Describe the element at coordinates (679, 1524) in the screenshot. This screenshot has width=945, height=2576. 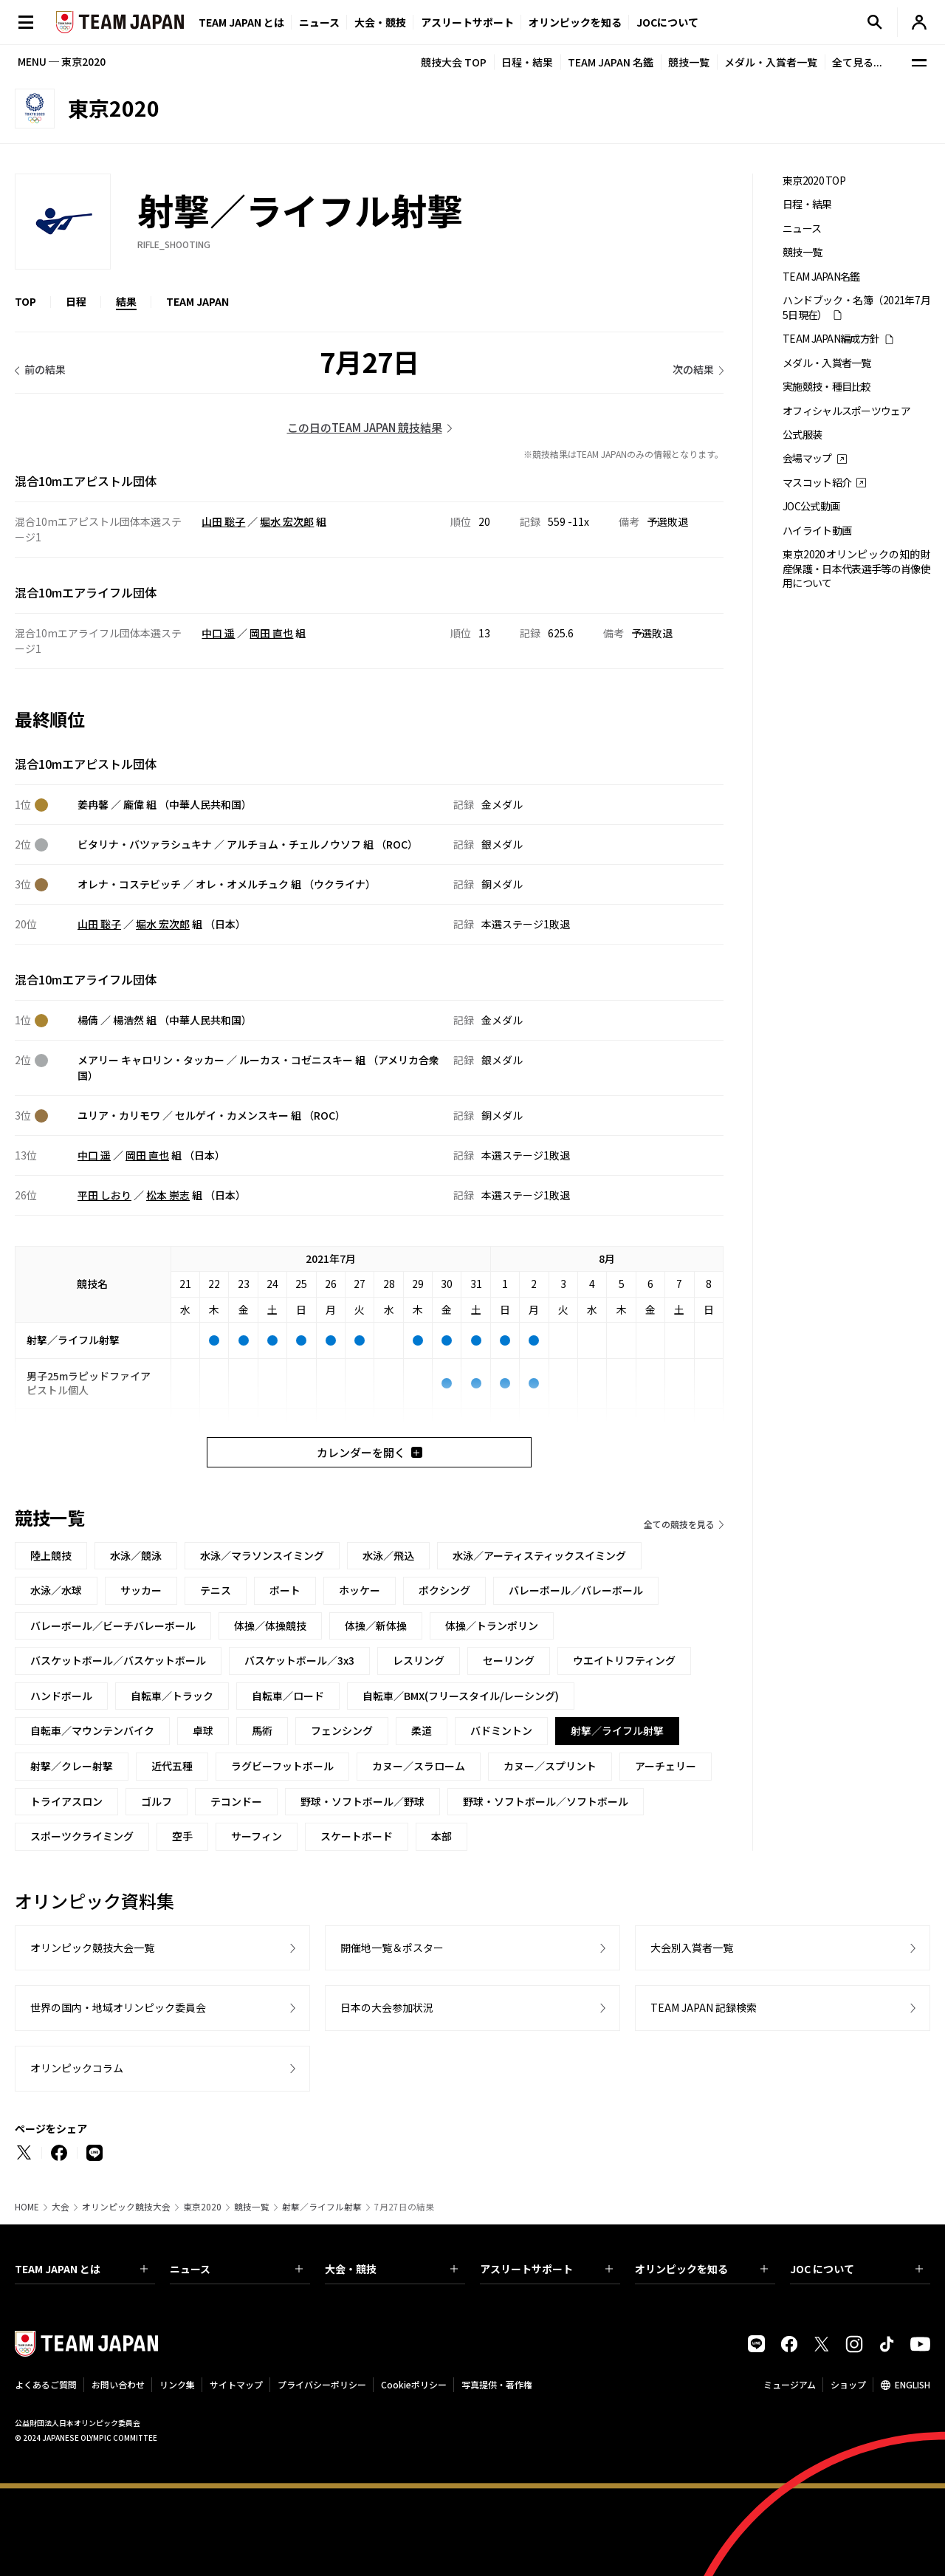
I see `全ての競技を見る` at that location.